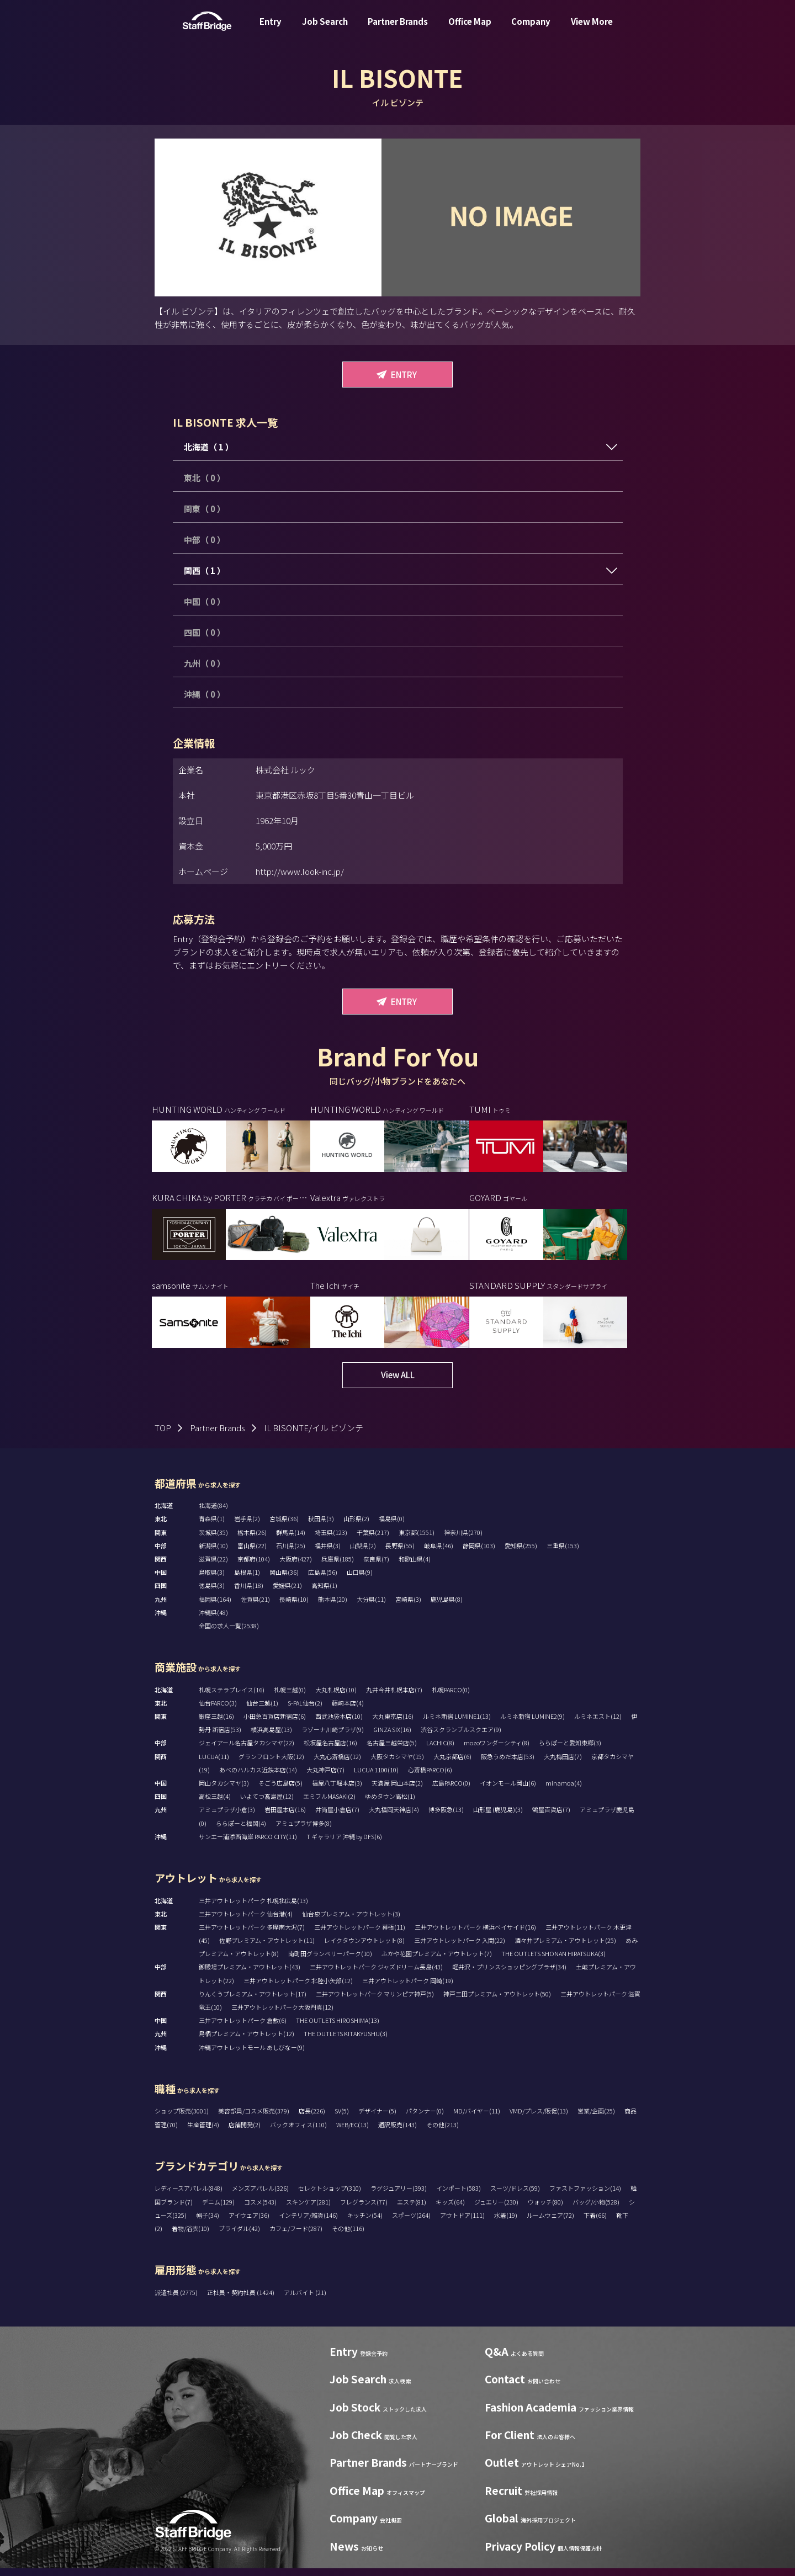  Describe the element at coordinates (425, 2119) in the screenshot. I see `パタンナー(0)` at that location.